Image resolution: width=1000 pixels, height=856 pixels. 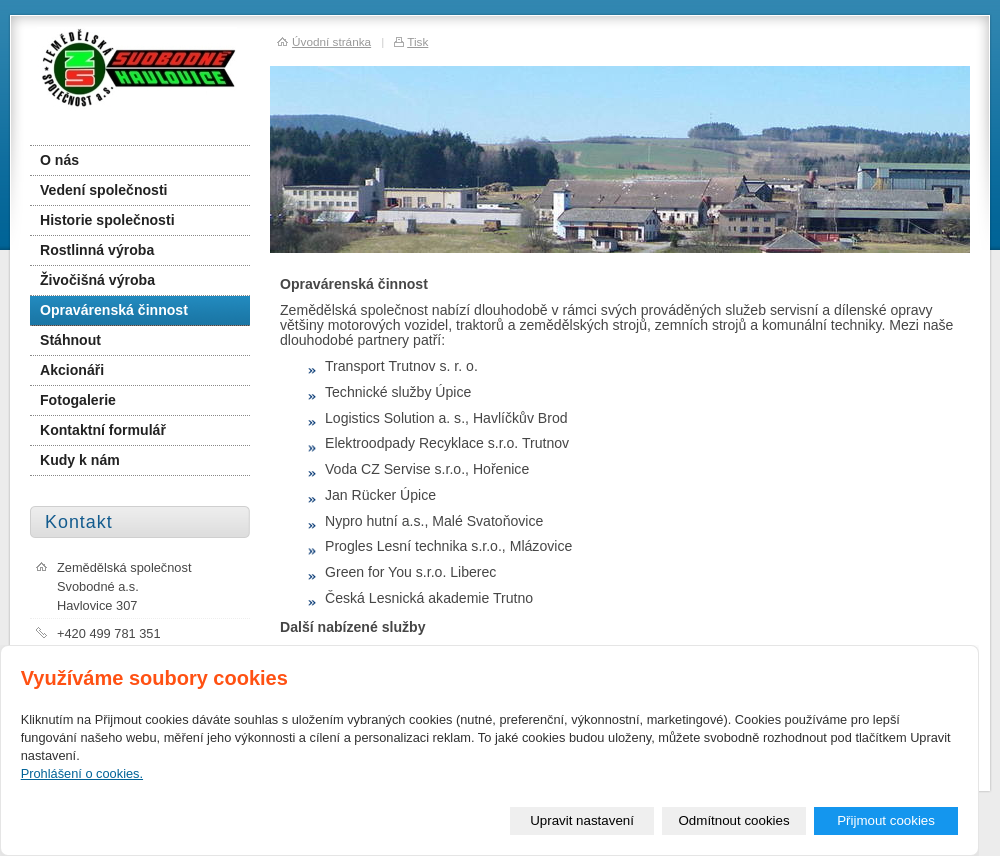 What do you see at coordinates (80, 460) in the screenshot?
I see `Kudy k nám` at bounding box center [80, 460].